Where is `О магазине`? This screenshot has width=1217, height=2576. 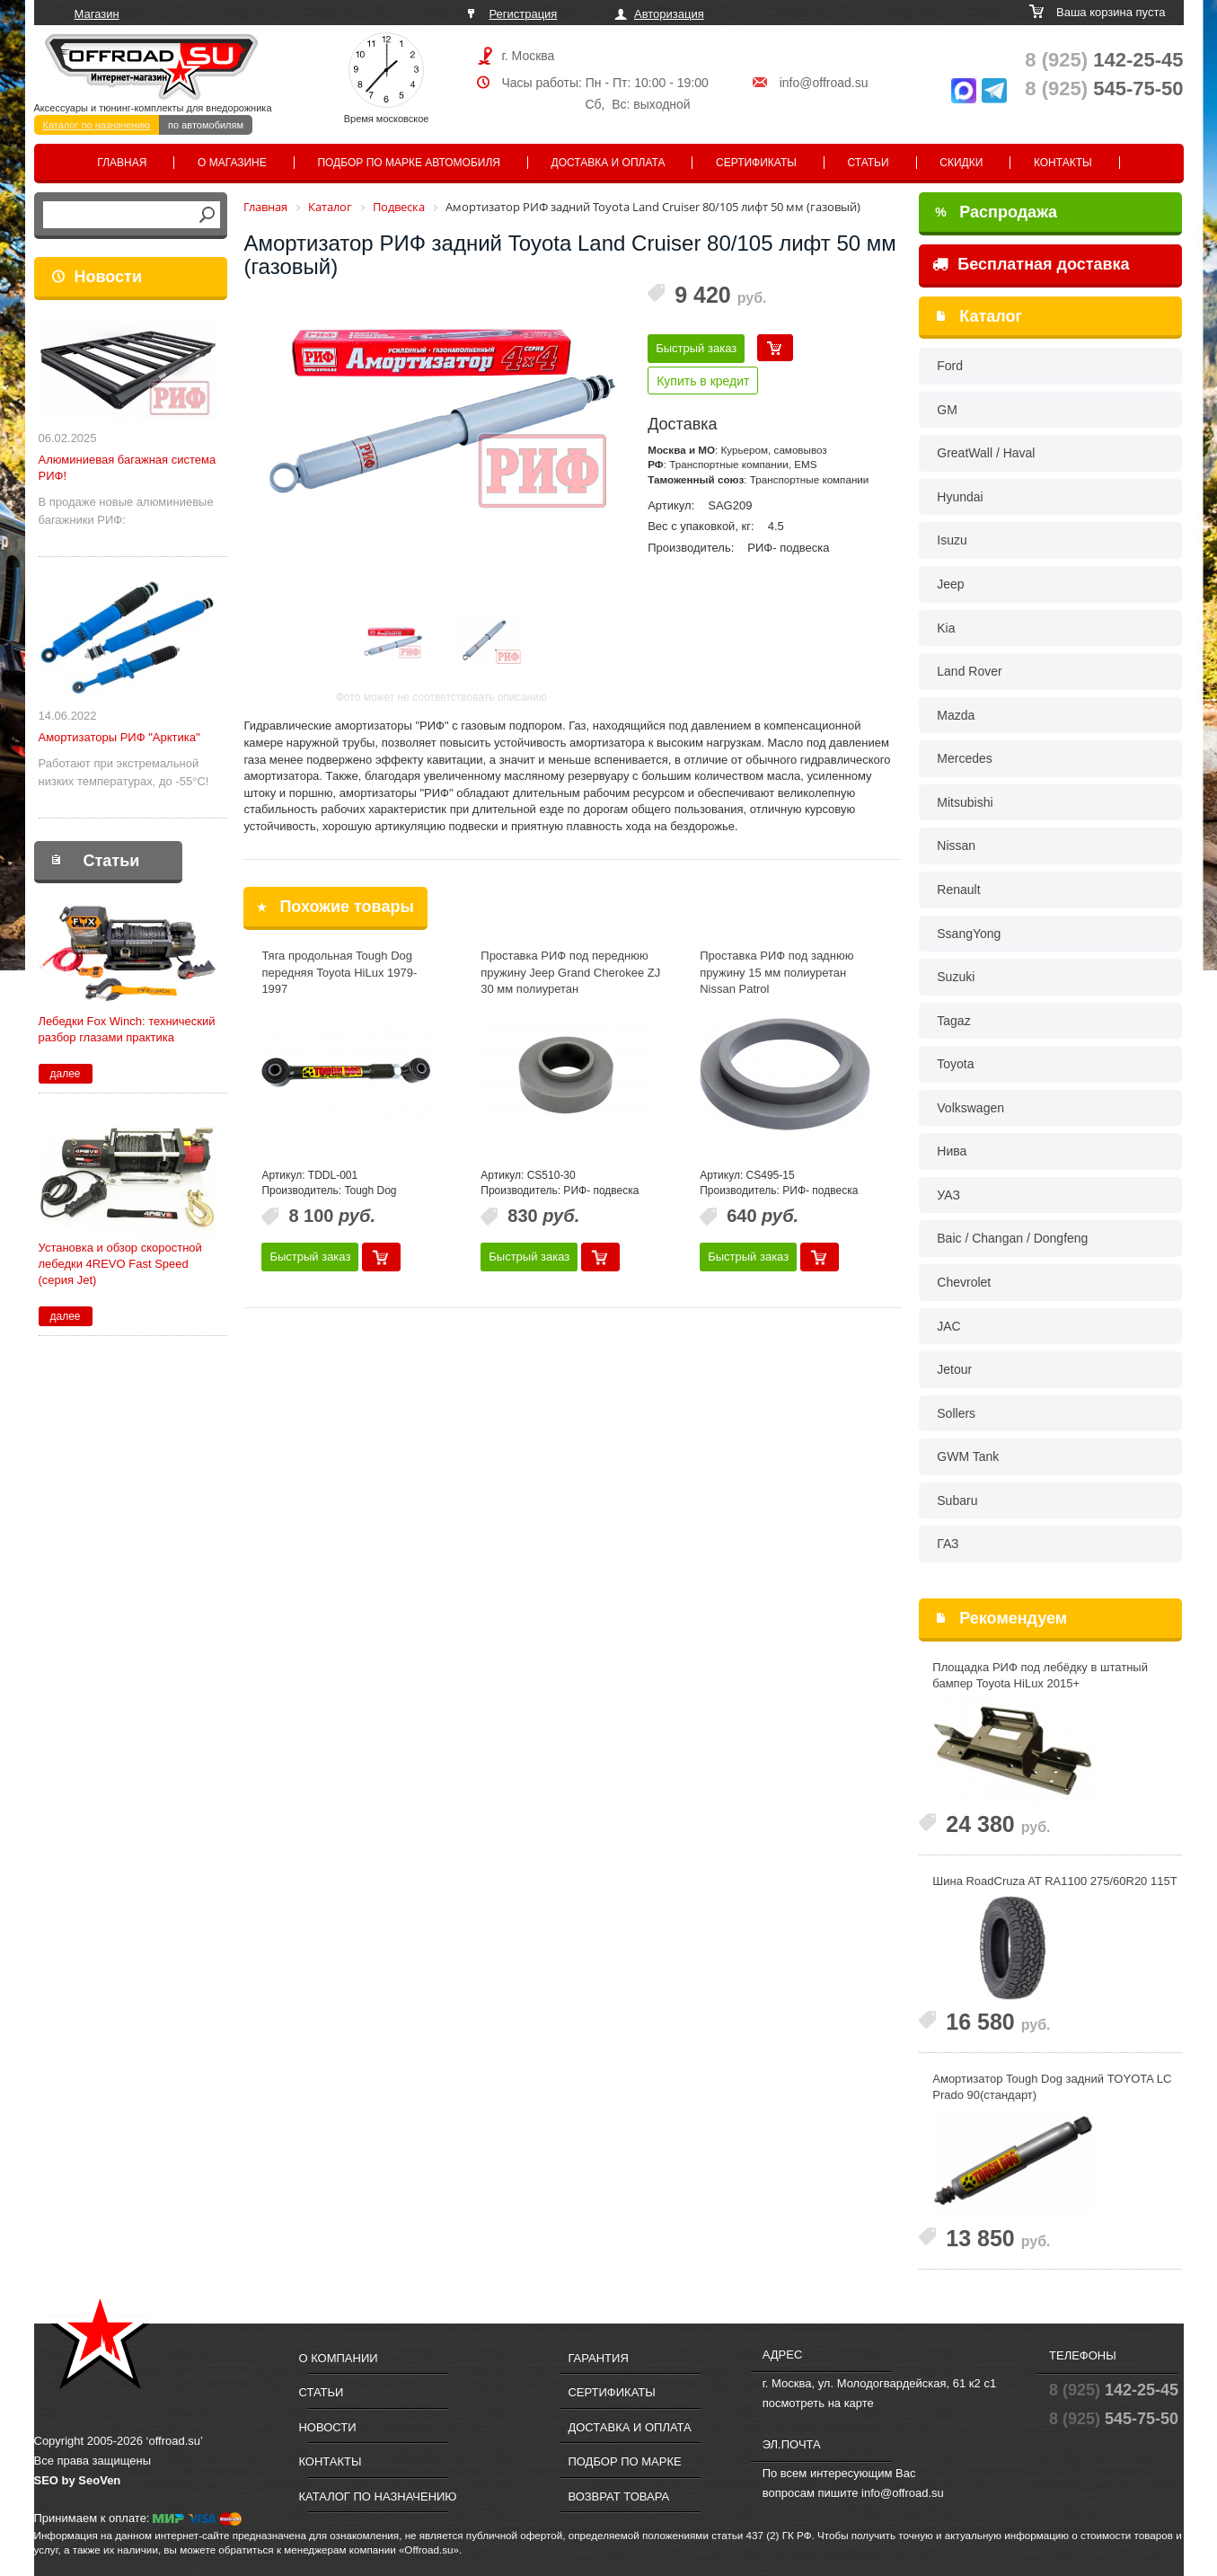
О магазине is located at coordinates (232, 162).